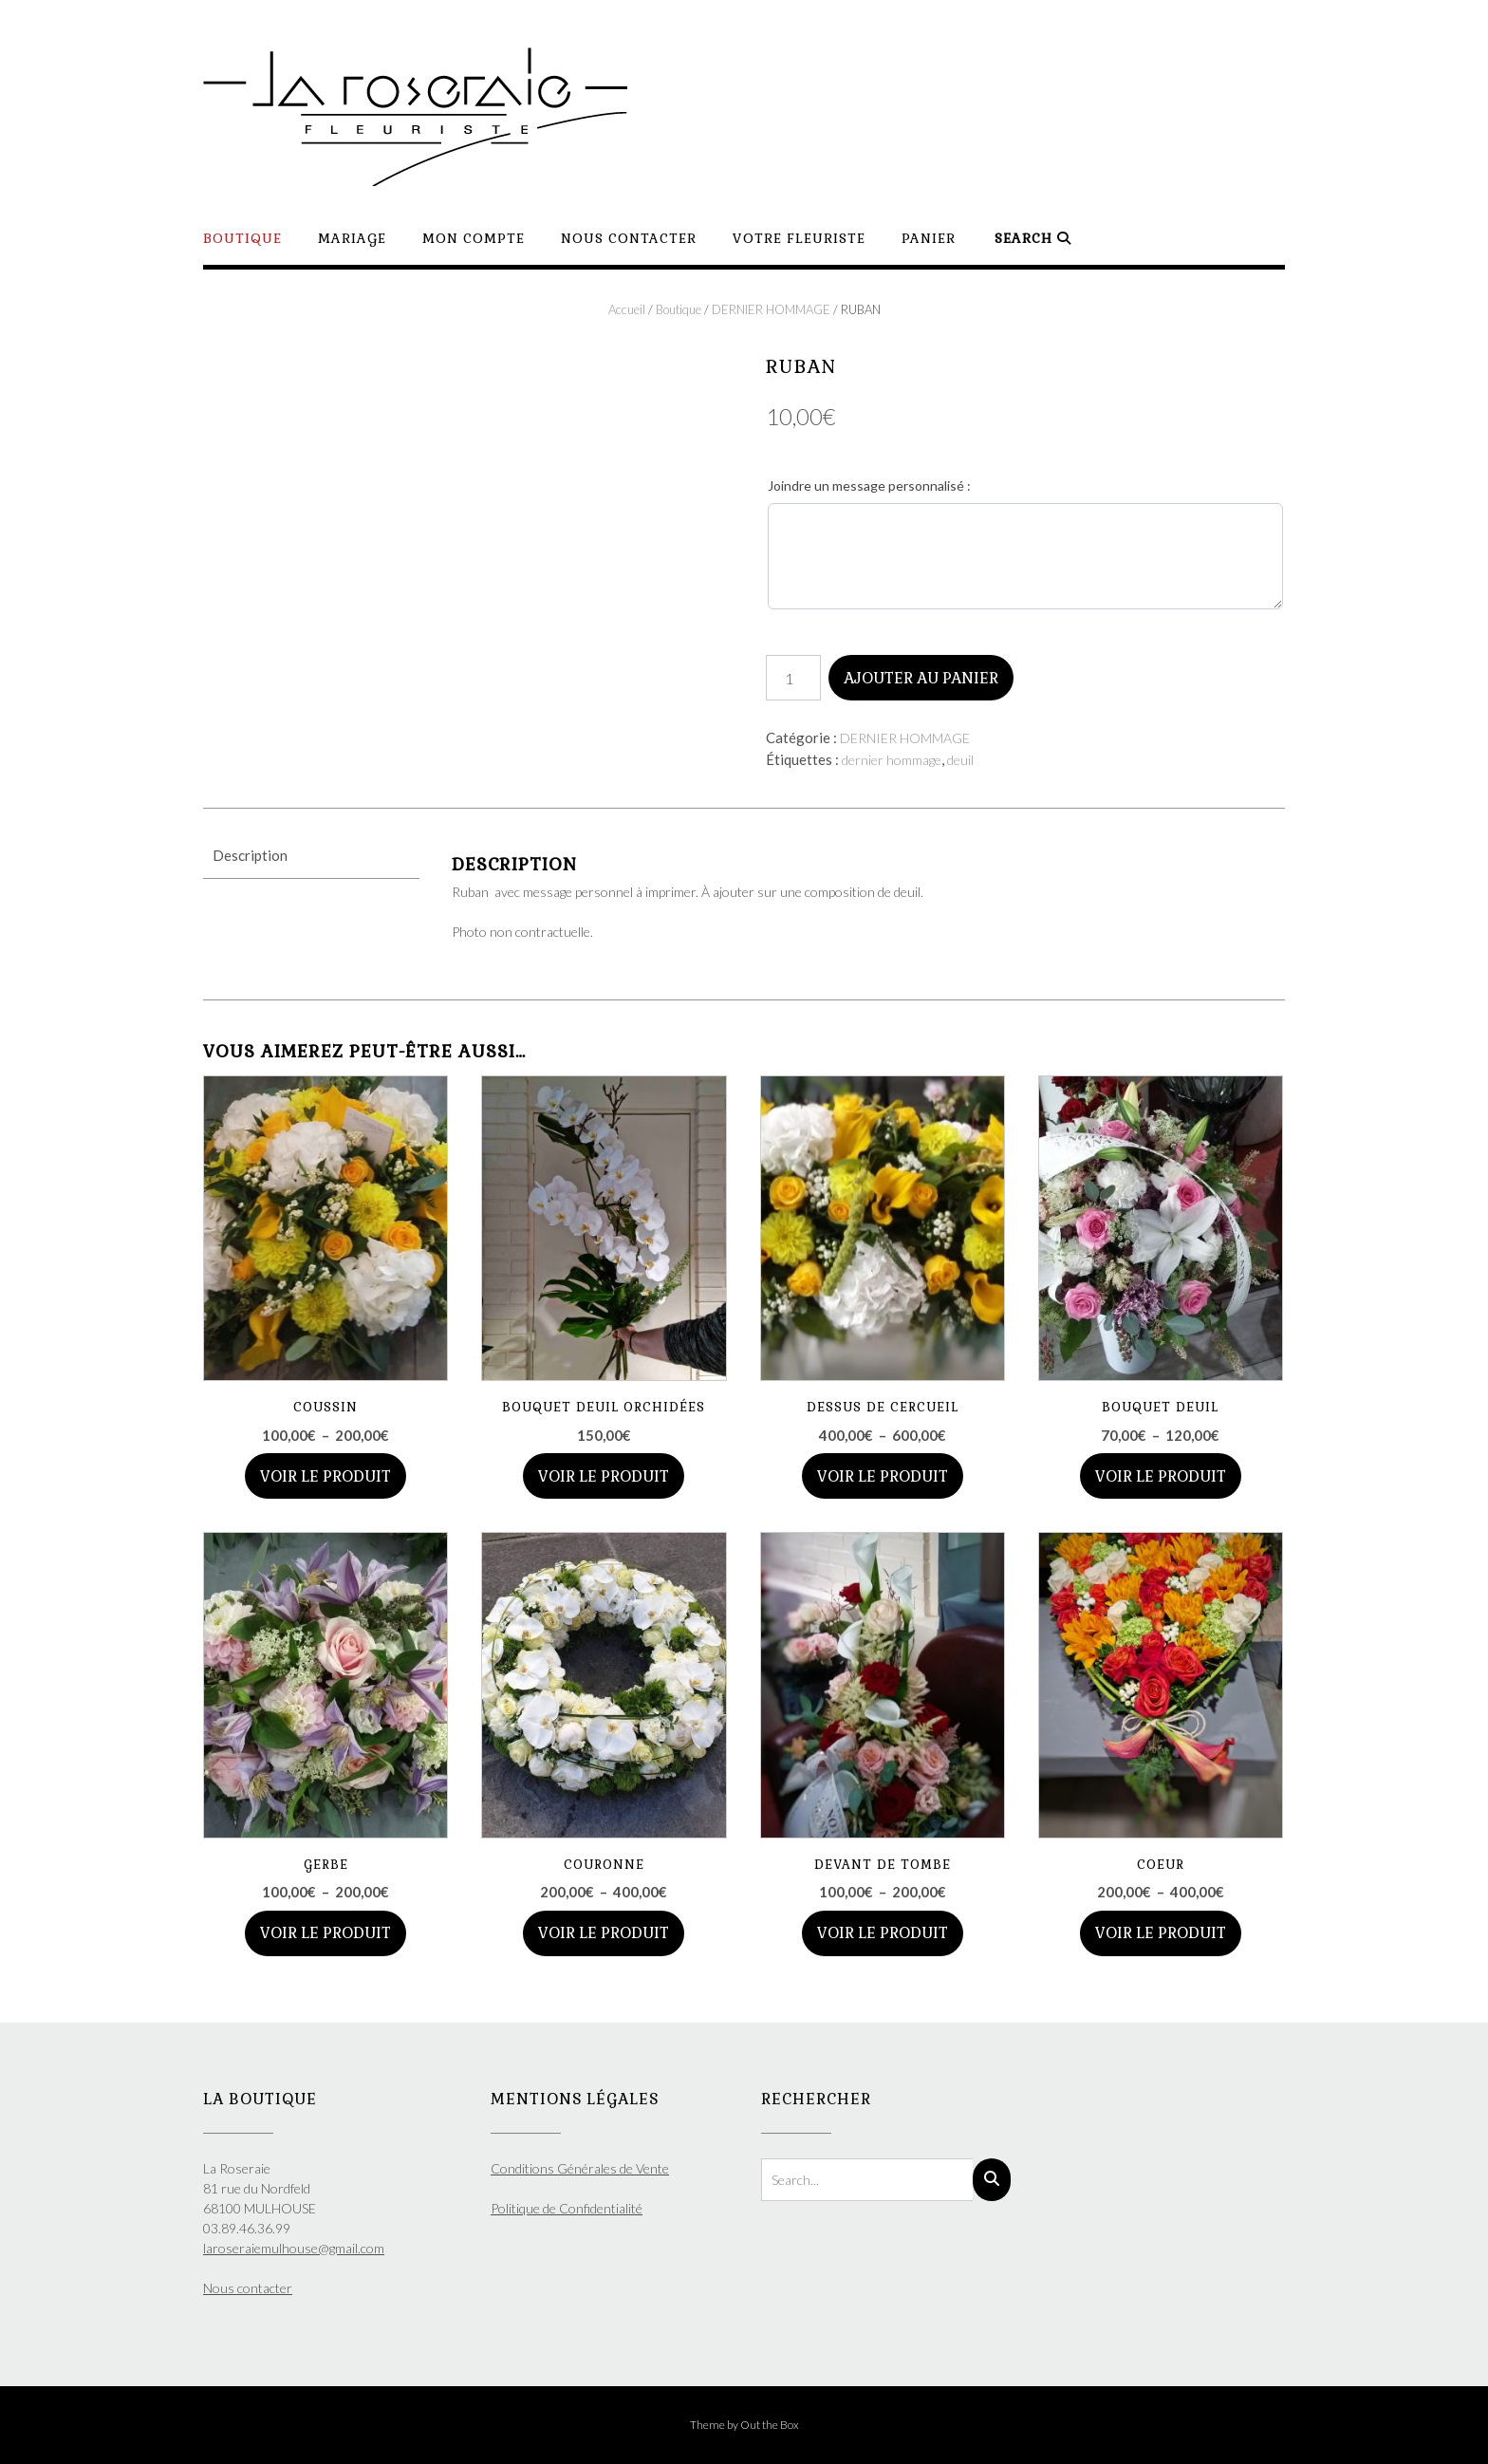 The height and width of the screenshot is (2464, 1488). Describe the element at coordinates (626, 309) in the screenshot. I see `Accueil` at that location.